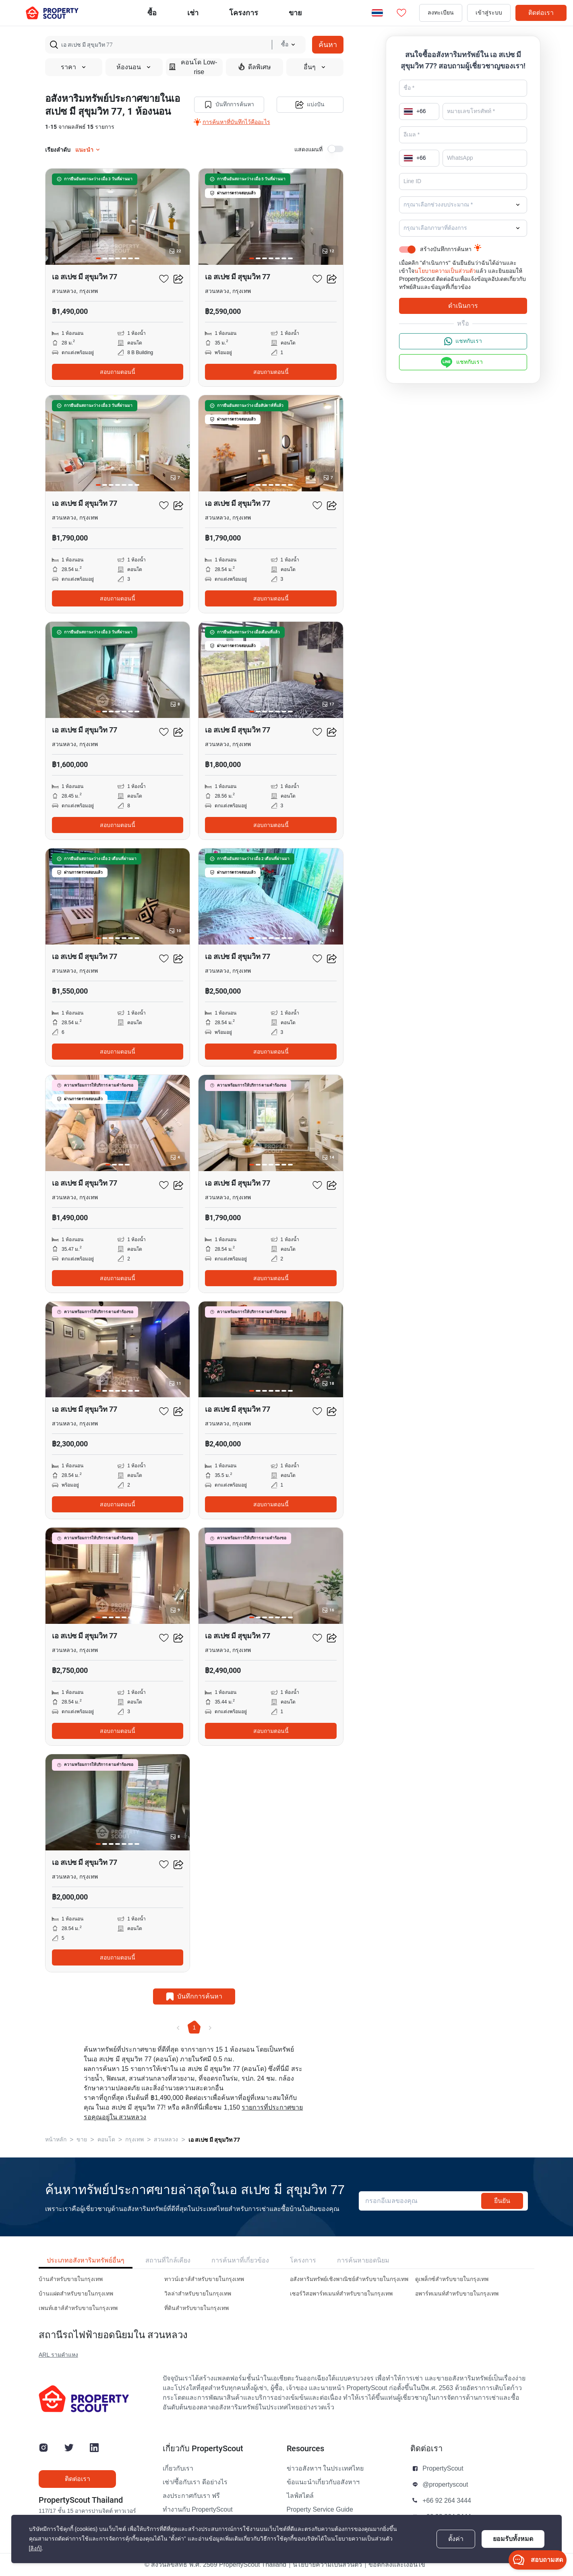 The width and height of the screenshot is (573, 2576). I want to click on โครงการ, so click(303, 2260).